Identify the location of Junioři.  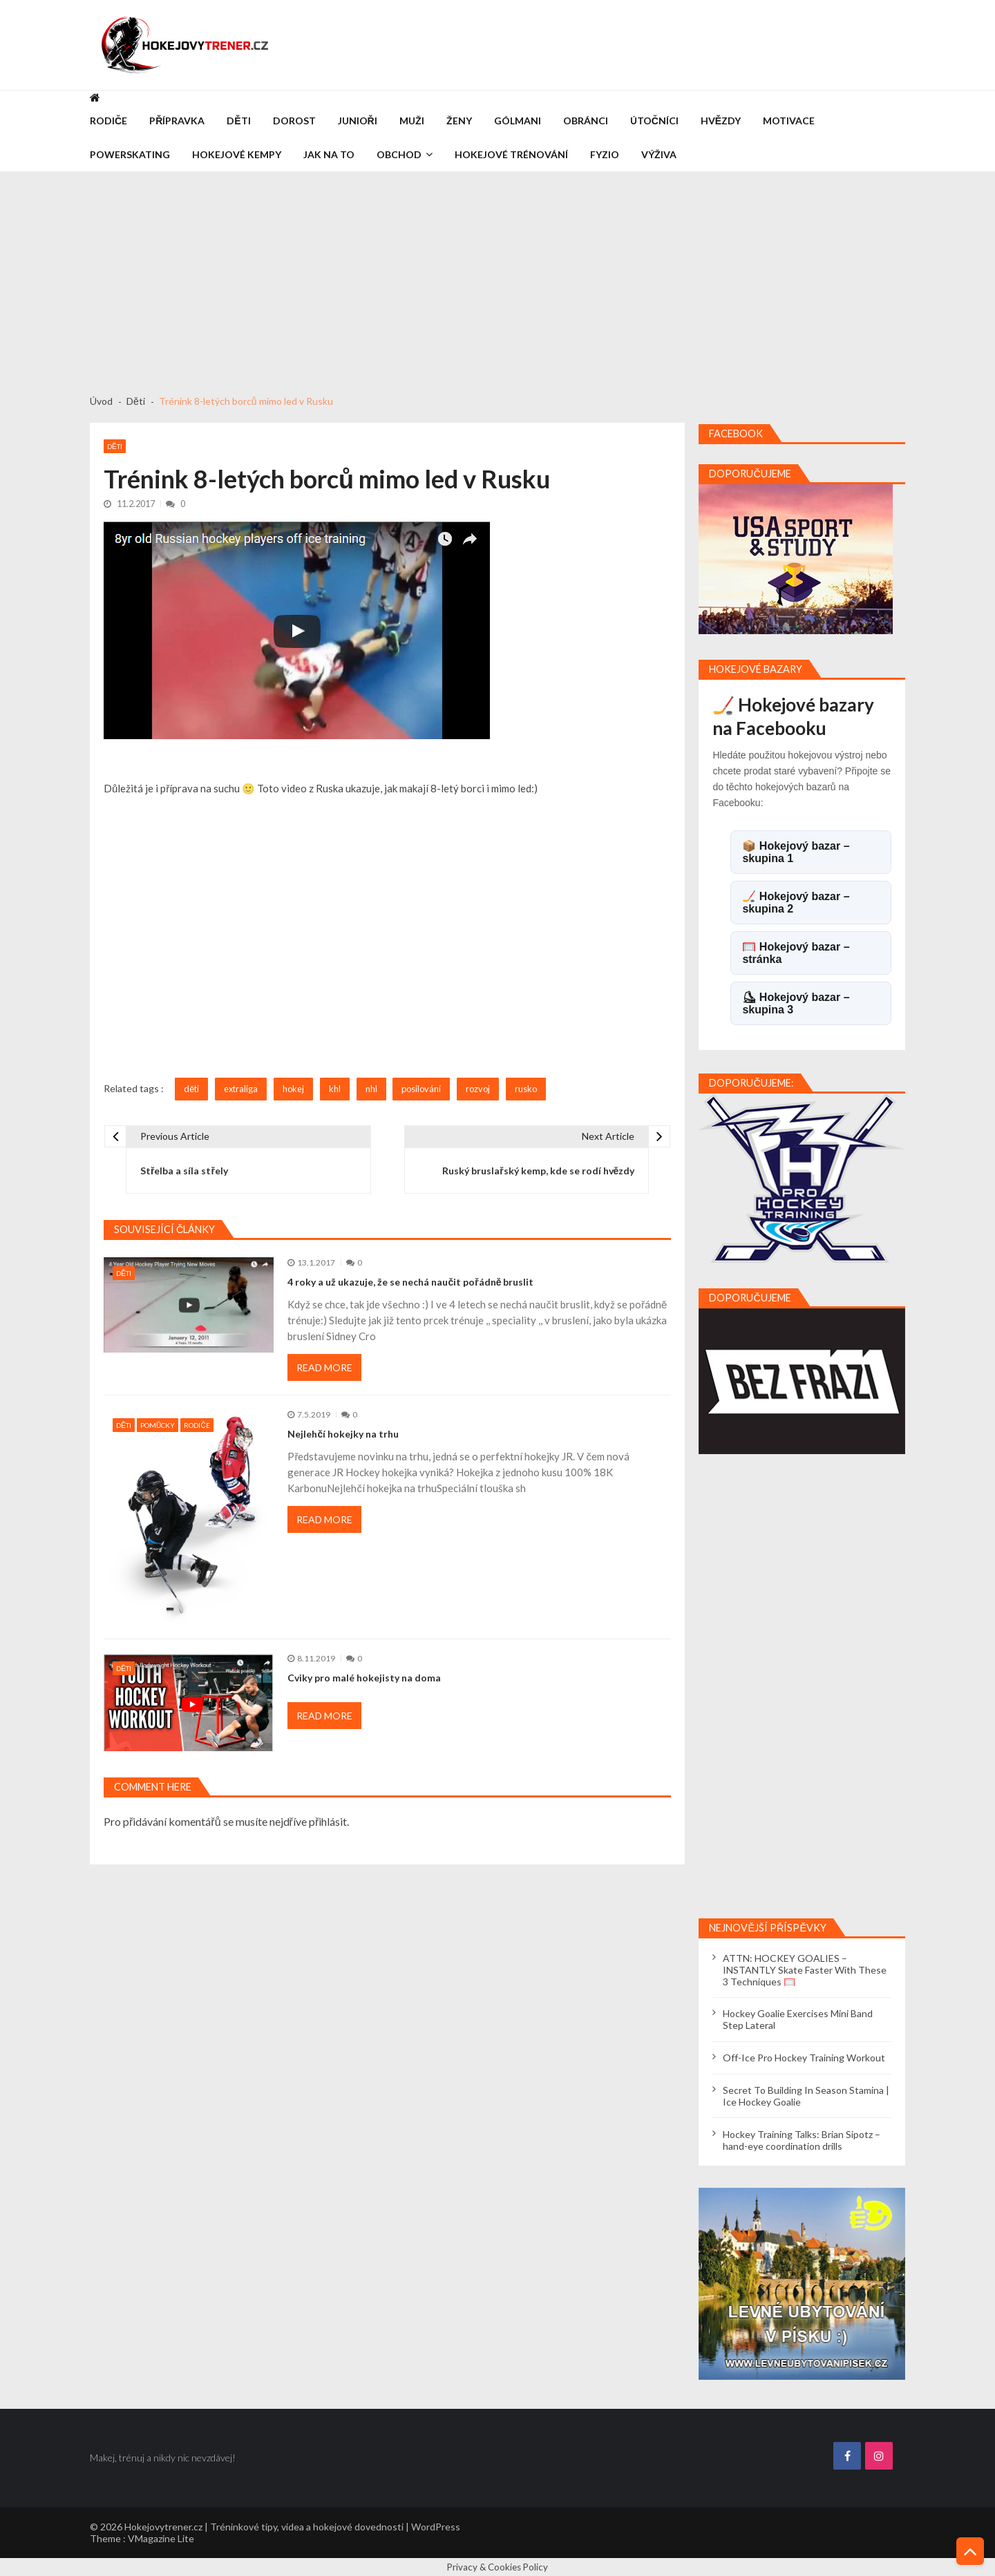
(357, 120).